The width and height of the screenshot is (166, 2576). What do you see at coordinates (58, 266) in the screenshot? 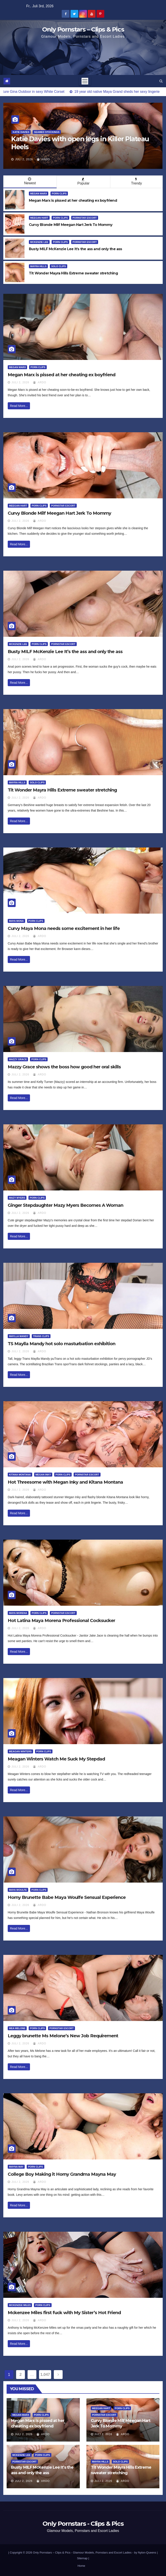
I see `Solo Clips` at bounding box center [58, 266].